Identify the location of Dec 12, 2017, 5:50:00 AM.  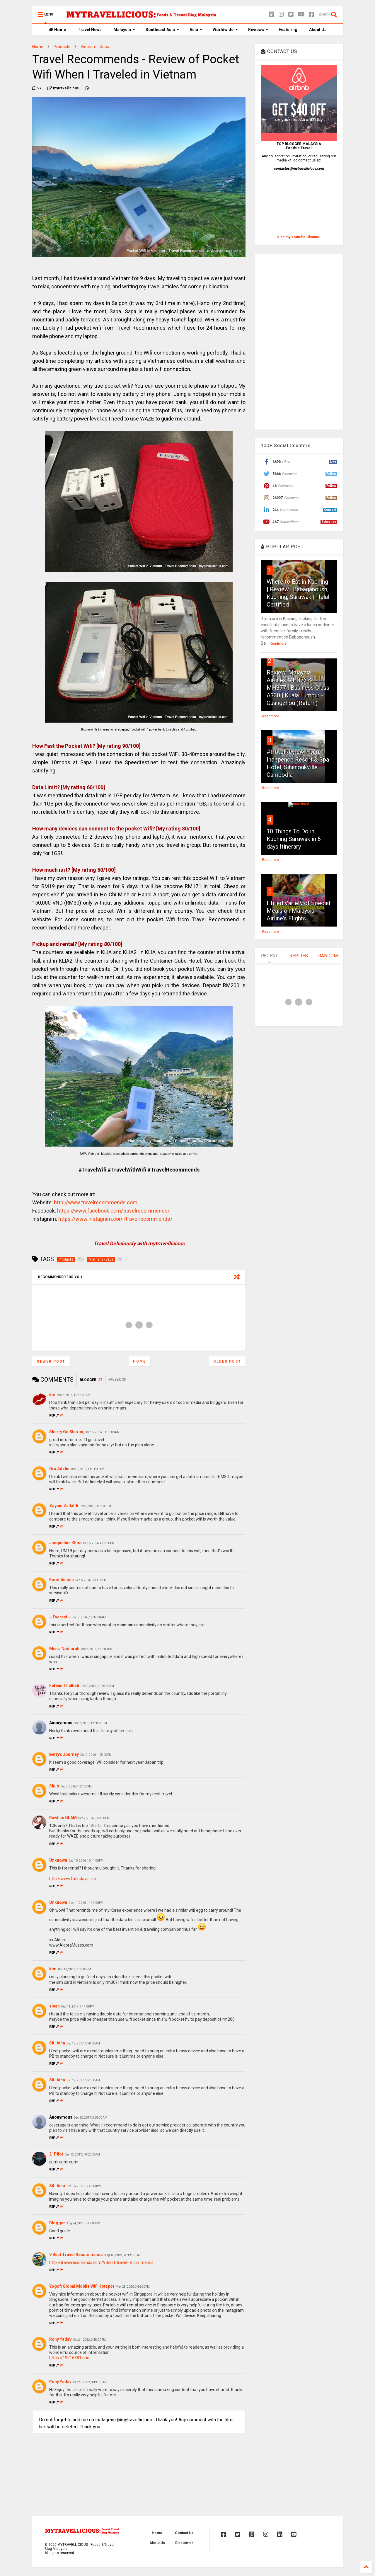
(83, 2043).